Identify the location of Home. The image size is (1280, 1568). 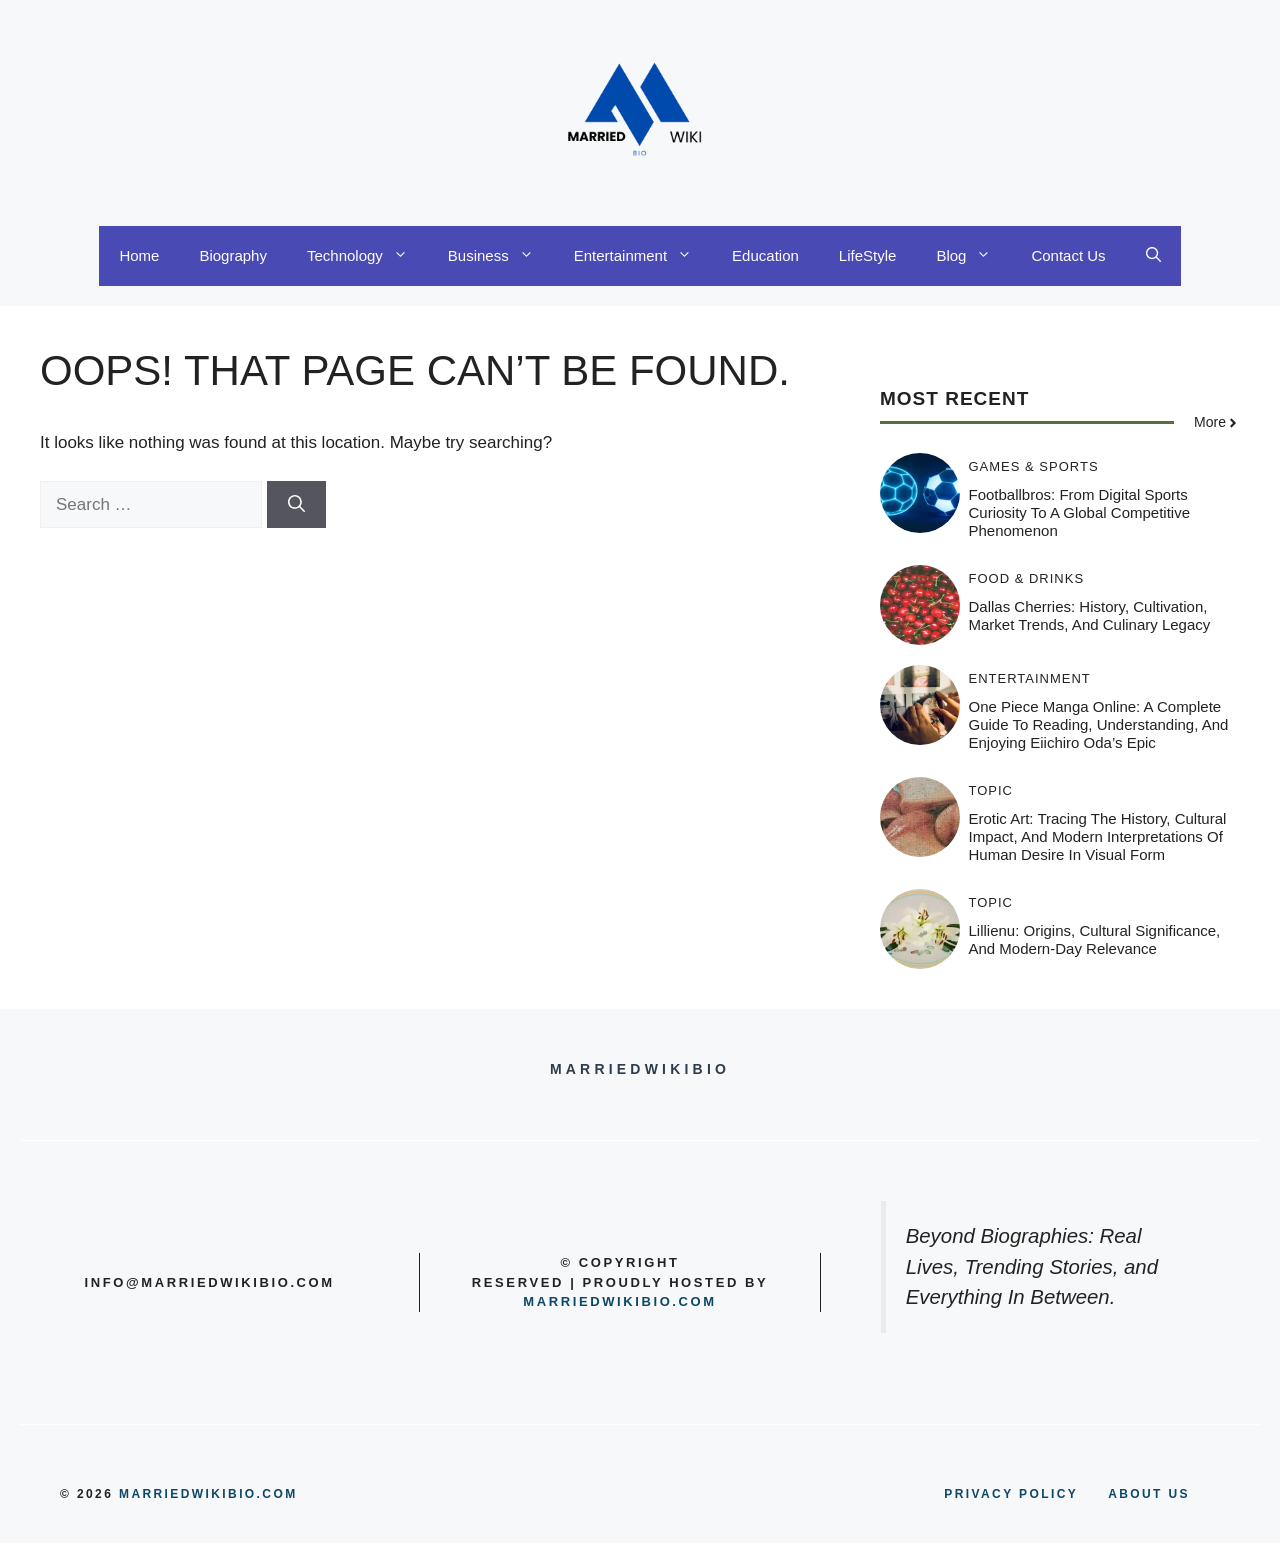
(139, 255).